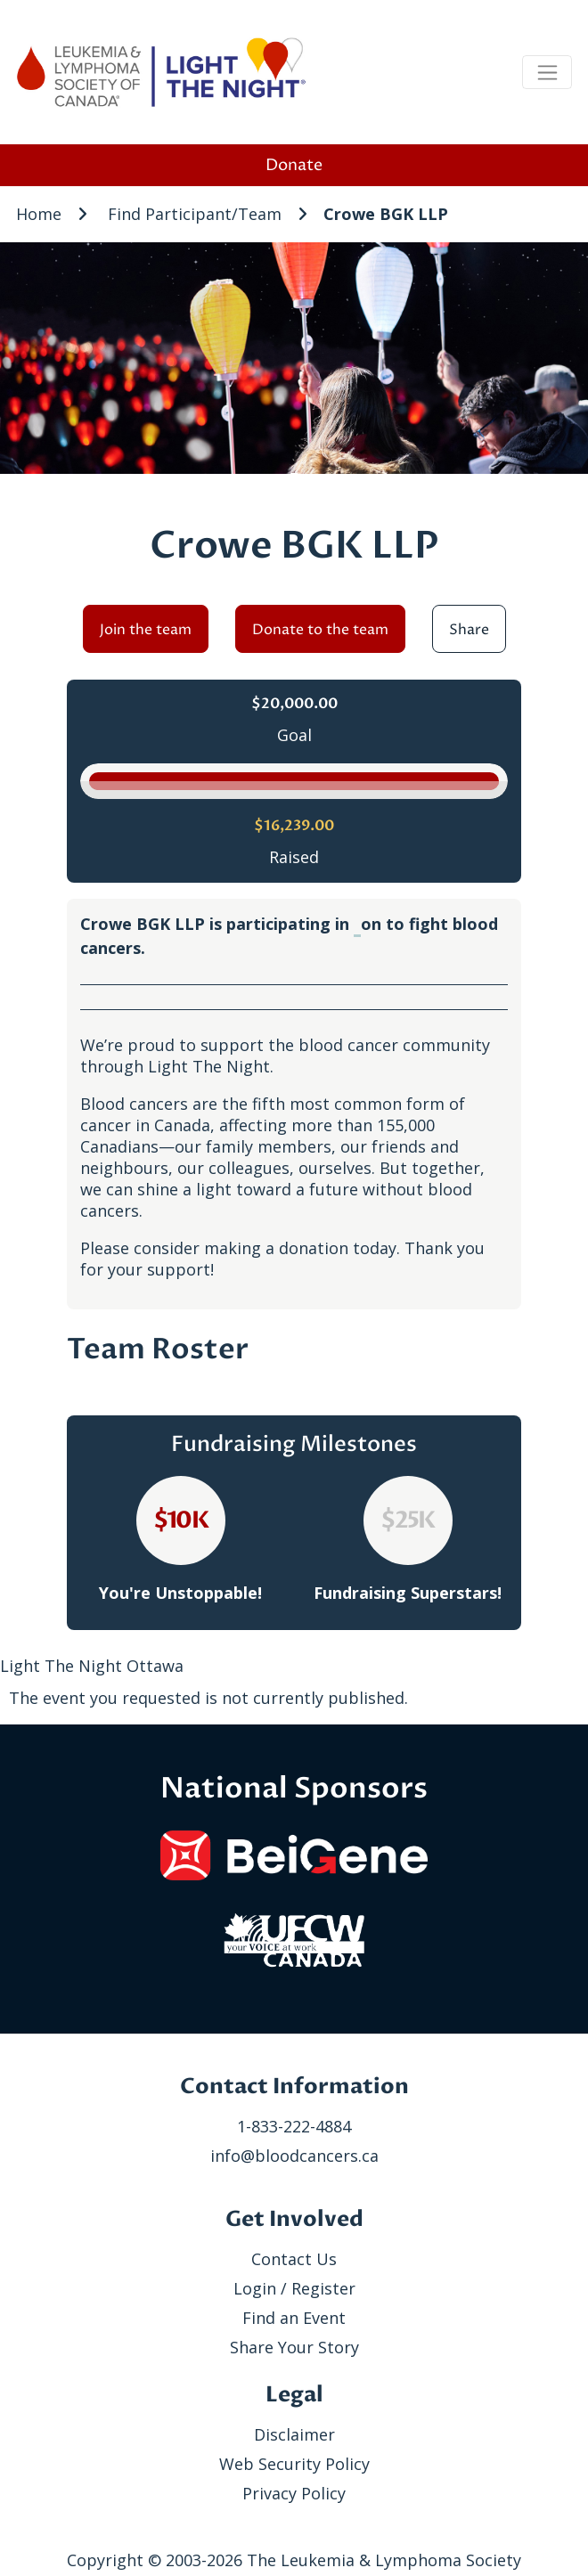 The height and width of the screenshot is (2576, 588). What do you see at coordinates (92, 1665) in the screenshot?
I see `Light The Night Ottawa` at bounding box center [92, 1665].